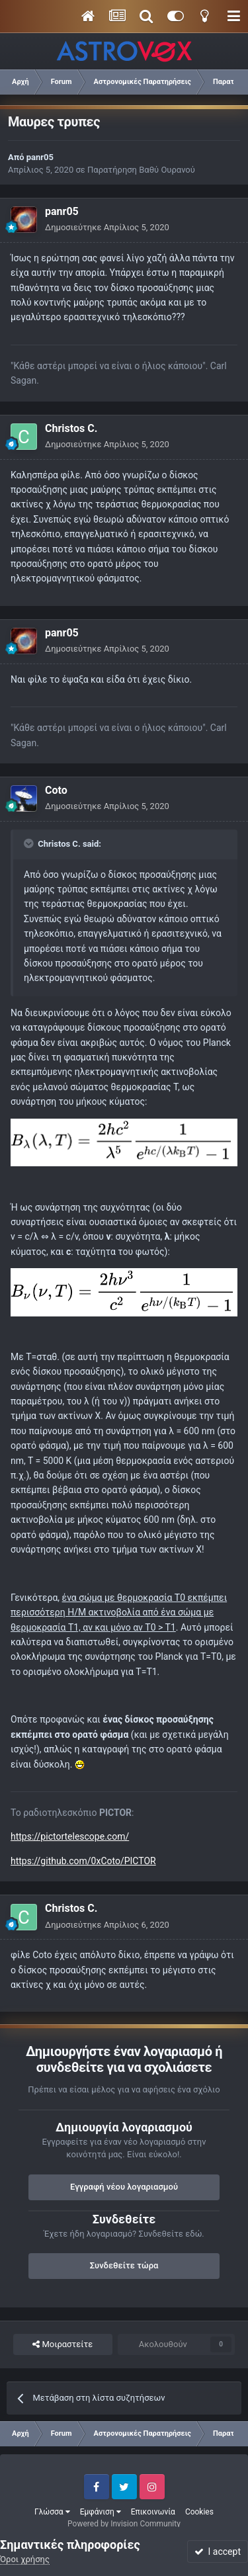  I want to click on Όροι χρήσης, so click(25, 2559).